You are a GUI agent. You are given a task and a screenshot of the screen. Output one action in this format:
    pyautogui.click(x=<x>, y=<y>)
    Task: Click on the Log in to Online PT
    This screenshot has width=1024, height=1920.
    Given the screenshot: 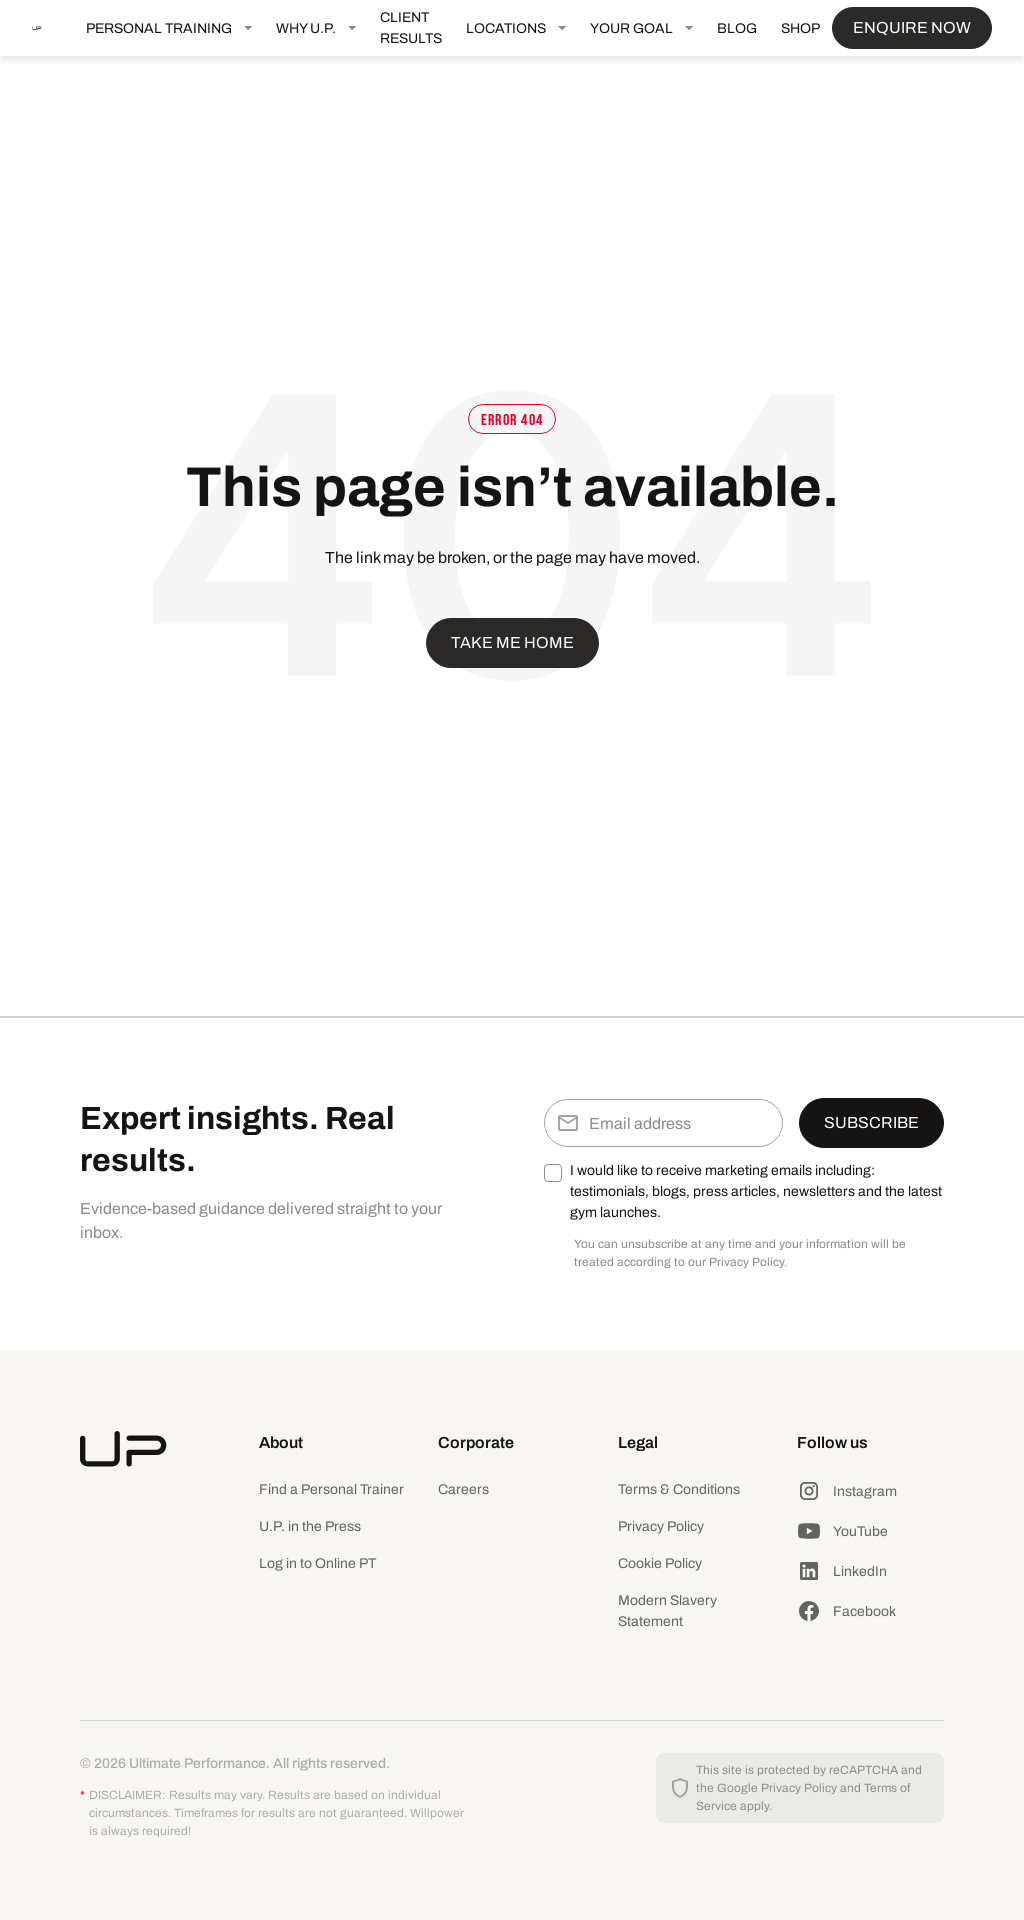 What is the action you would take?
    pyautogui.click(x=317, y=1563)
    